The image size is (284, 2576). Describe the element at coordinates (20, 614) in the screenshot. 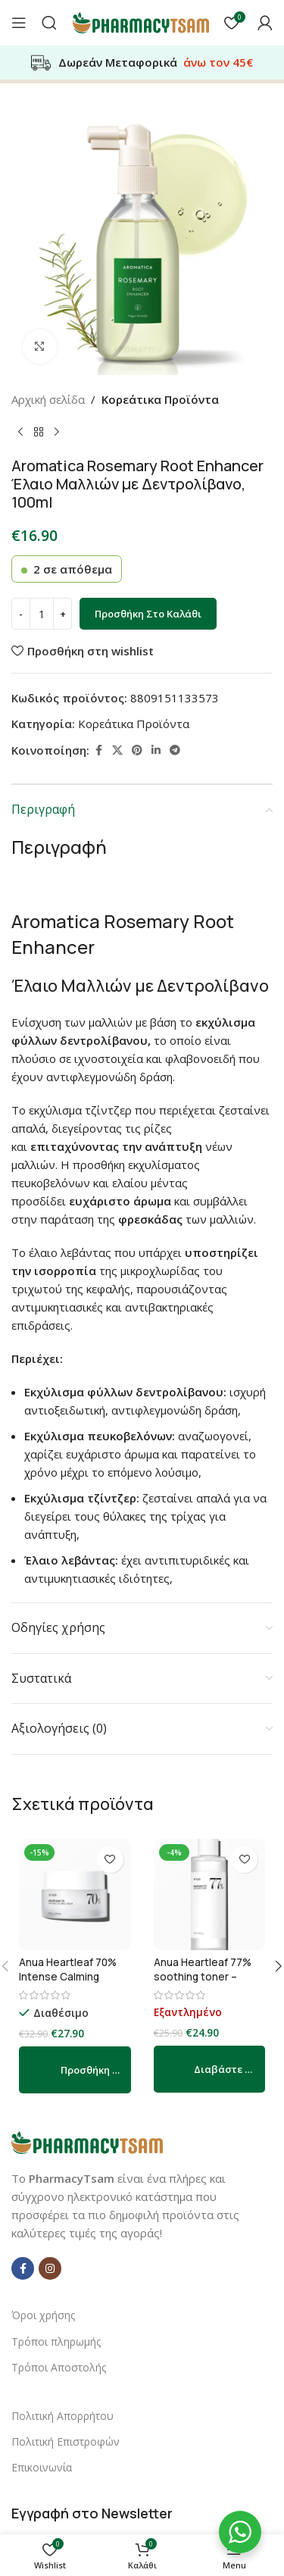

I see `[Decrease quantity]` at that location.